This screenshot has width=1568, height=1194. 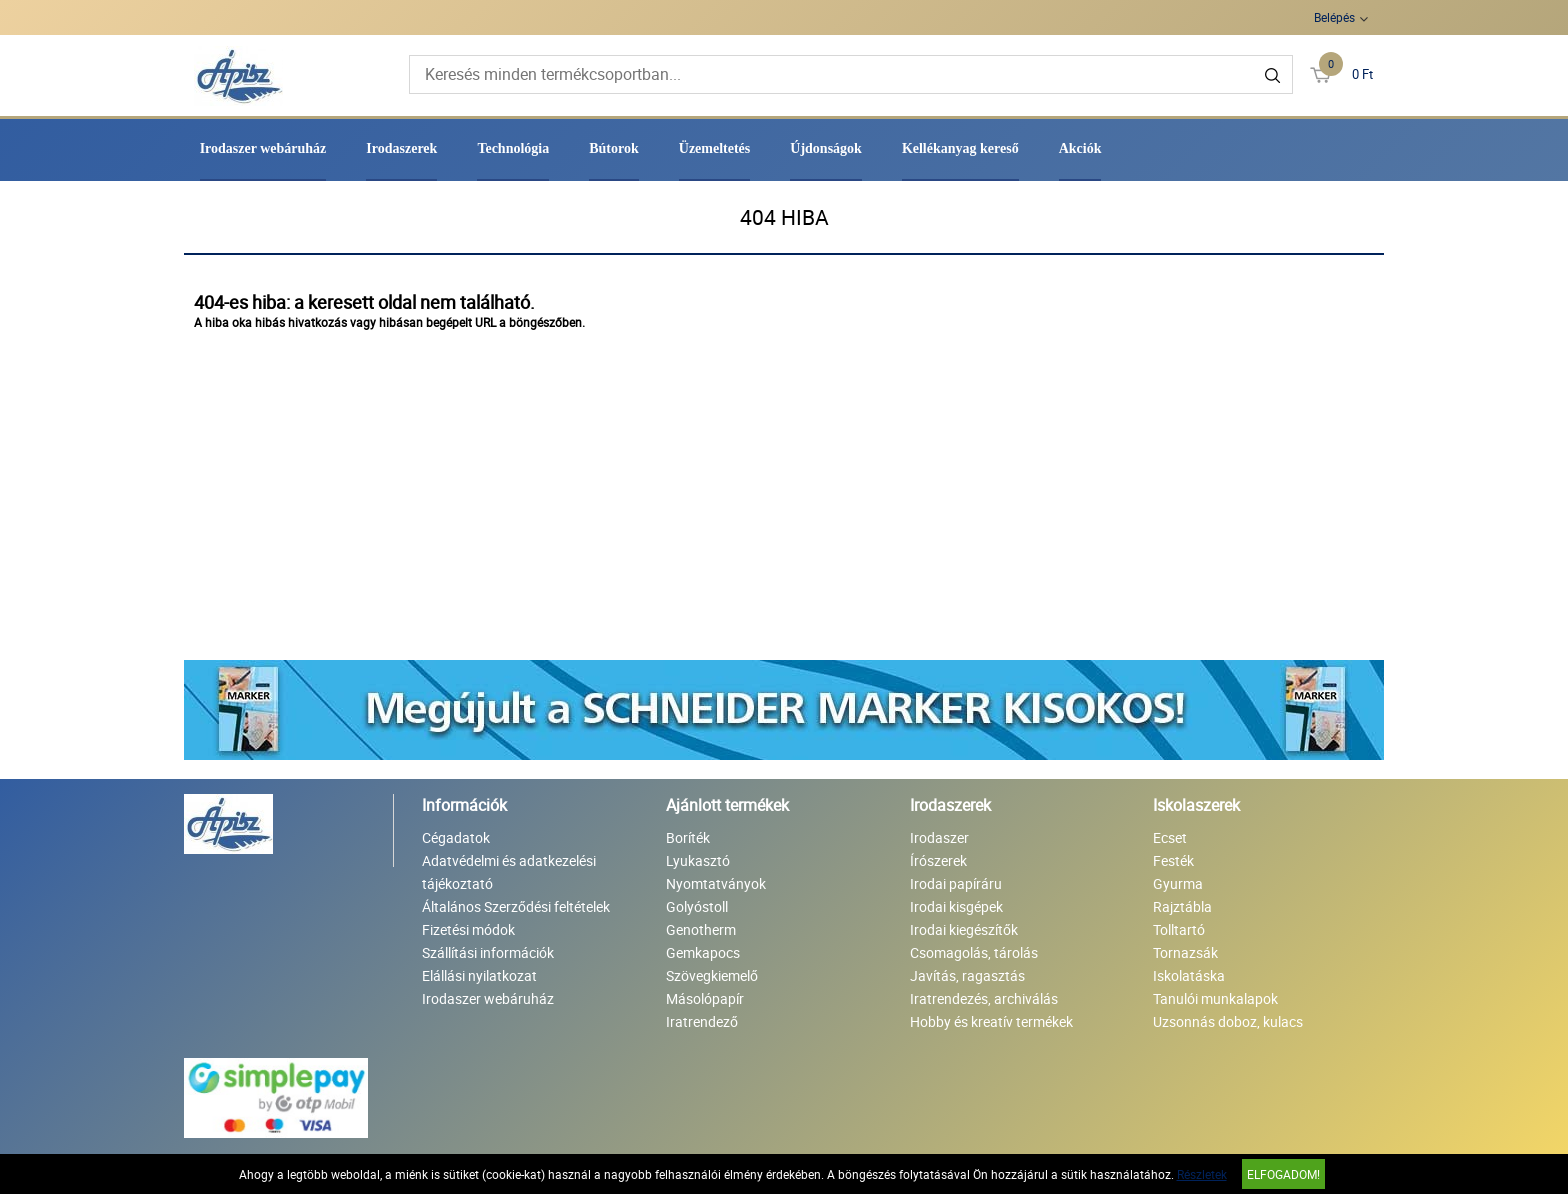 What do you see at coordinates (456, 837) in the screenshot?
I see `Cégadatok` at bounding box center [456, 837].